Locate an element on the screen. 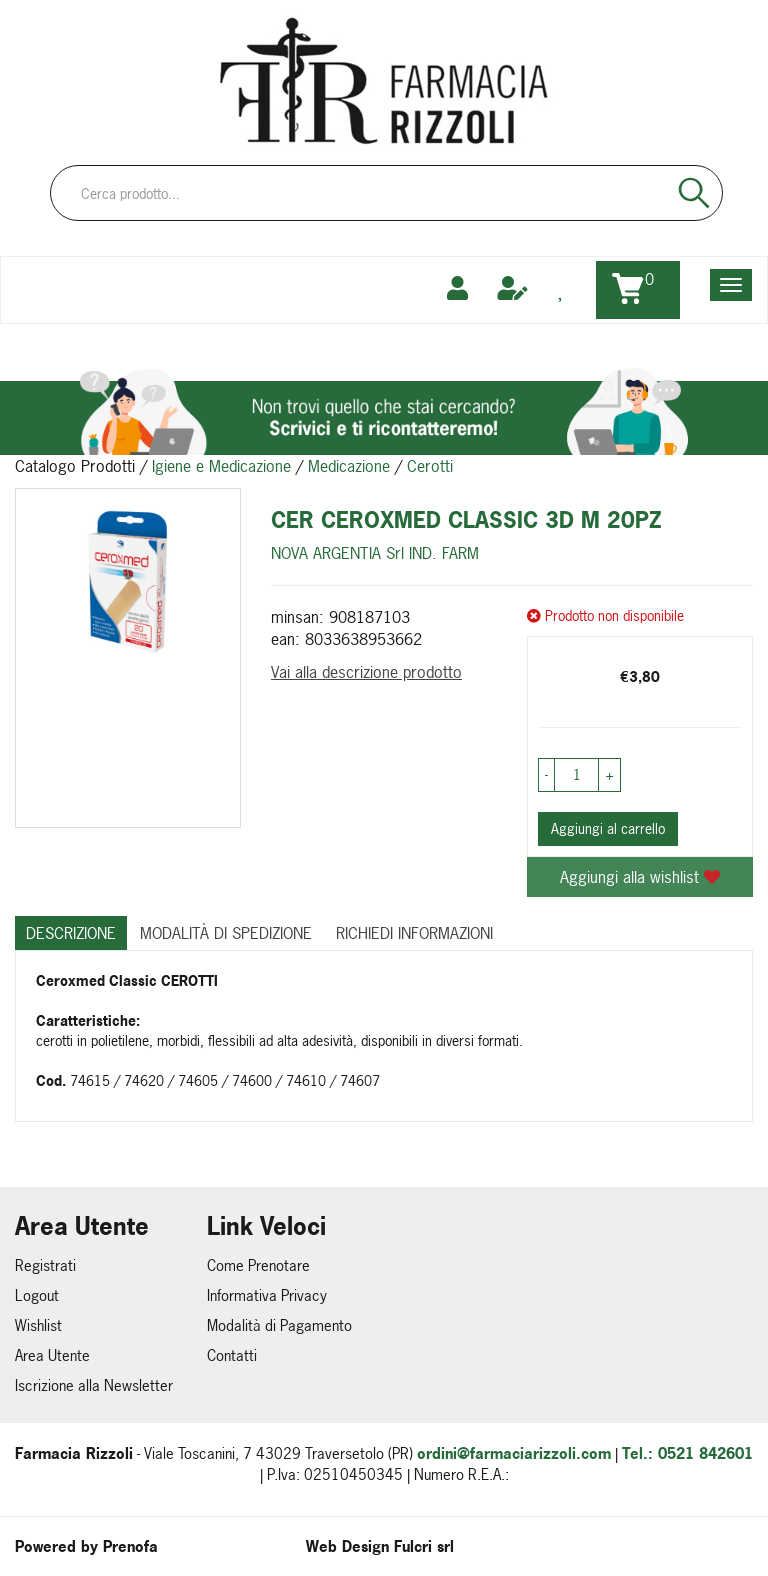 The width and height of the screenshot is (768, 1576). Contatti is located at coordinates (232, 1355).